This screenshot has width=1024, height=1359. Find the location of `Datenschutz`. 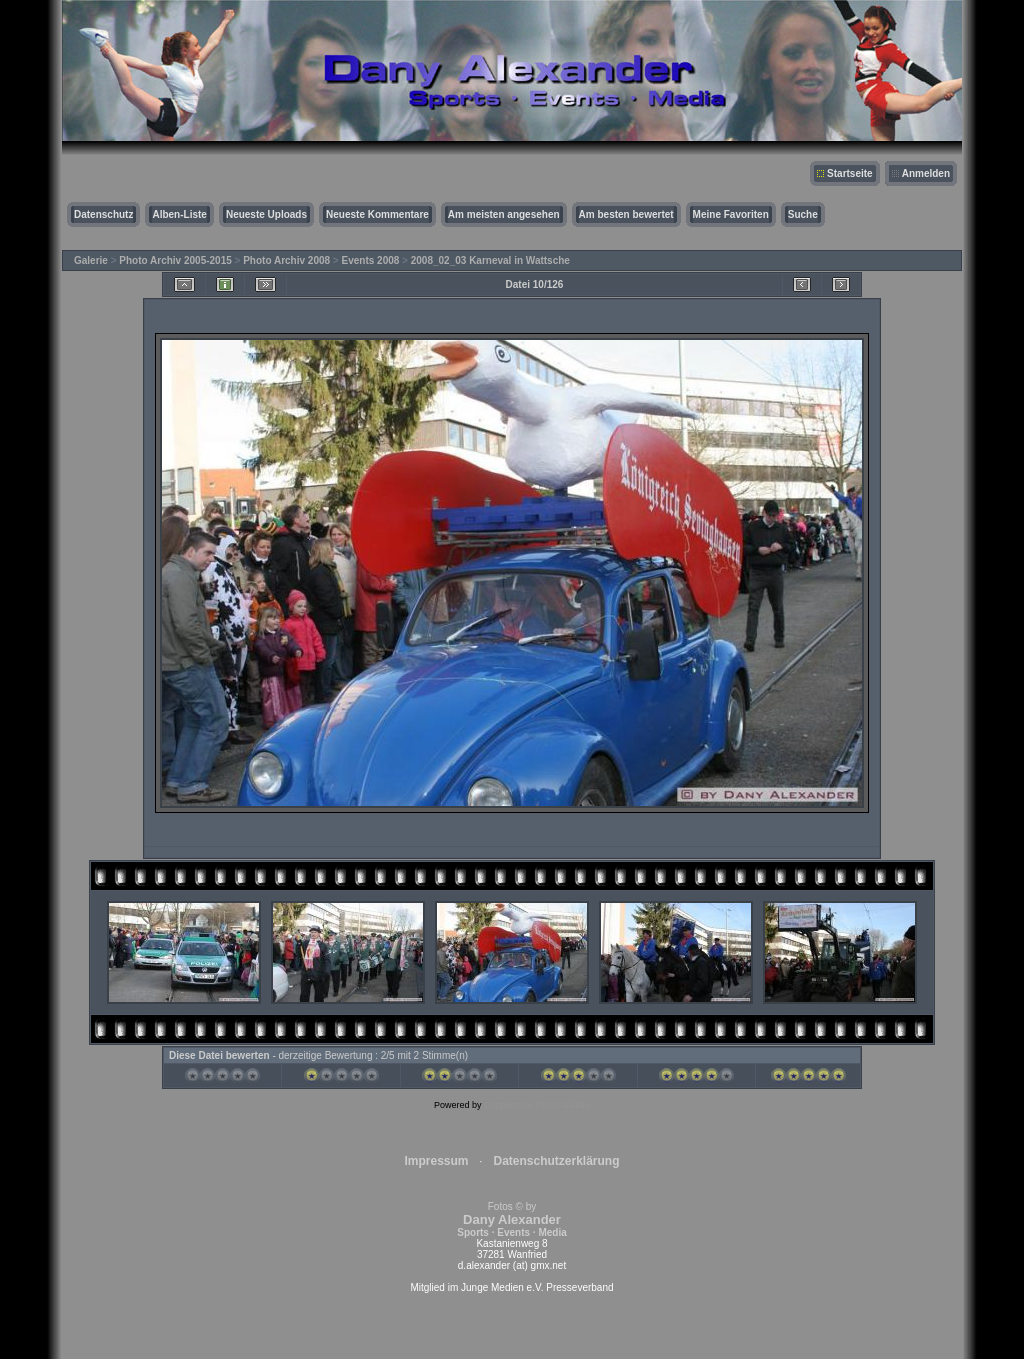

Datenschutz is located at coordinates (103, 214).